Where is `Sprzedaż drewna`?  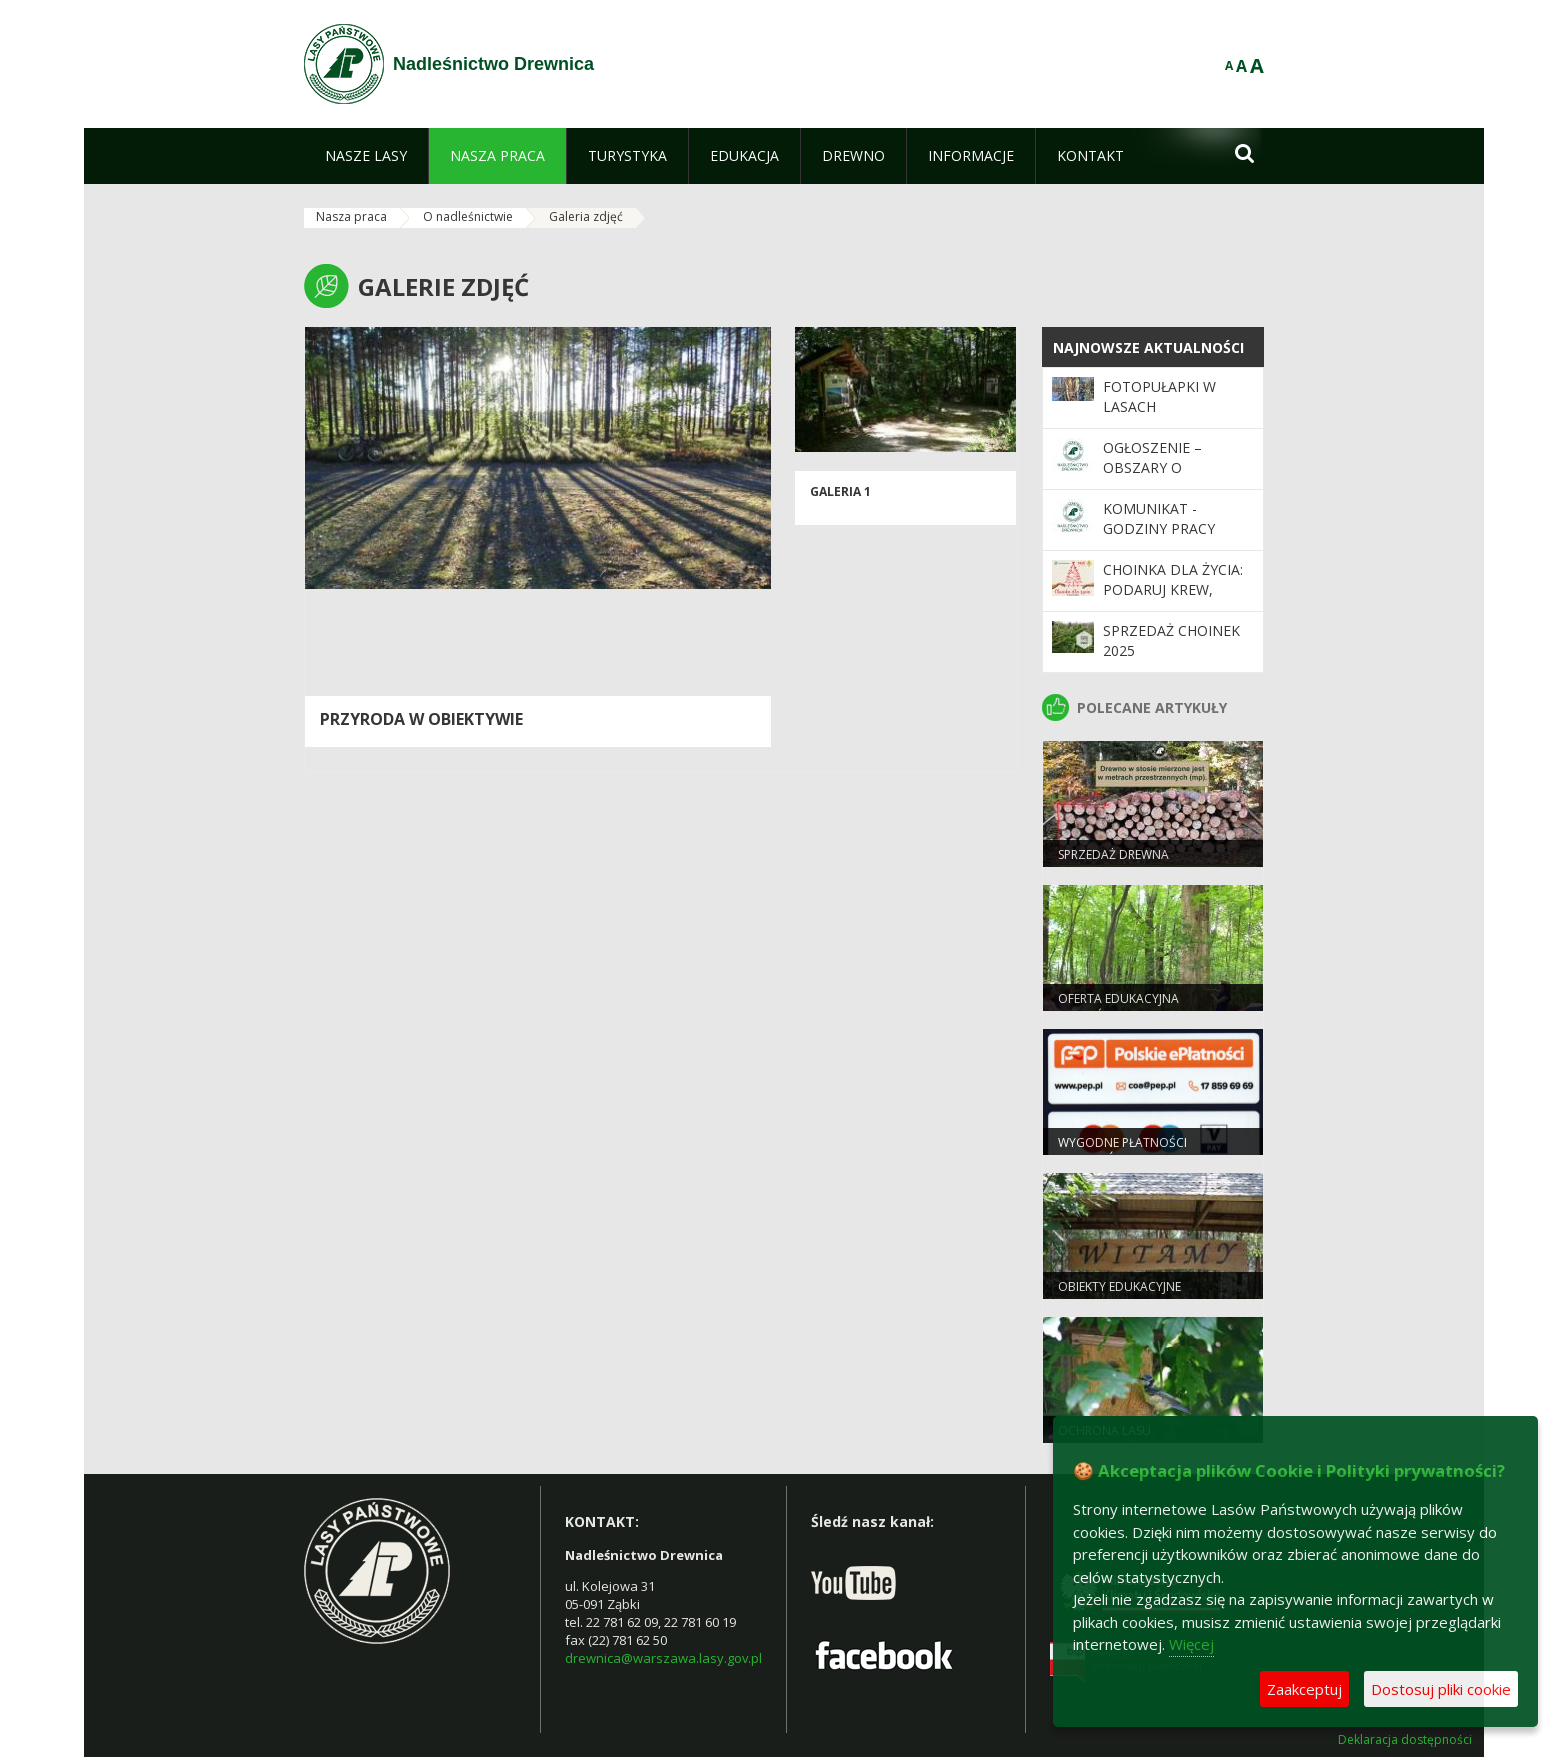 Sprzedaż drewna is located at coordinates (1113, 854).